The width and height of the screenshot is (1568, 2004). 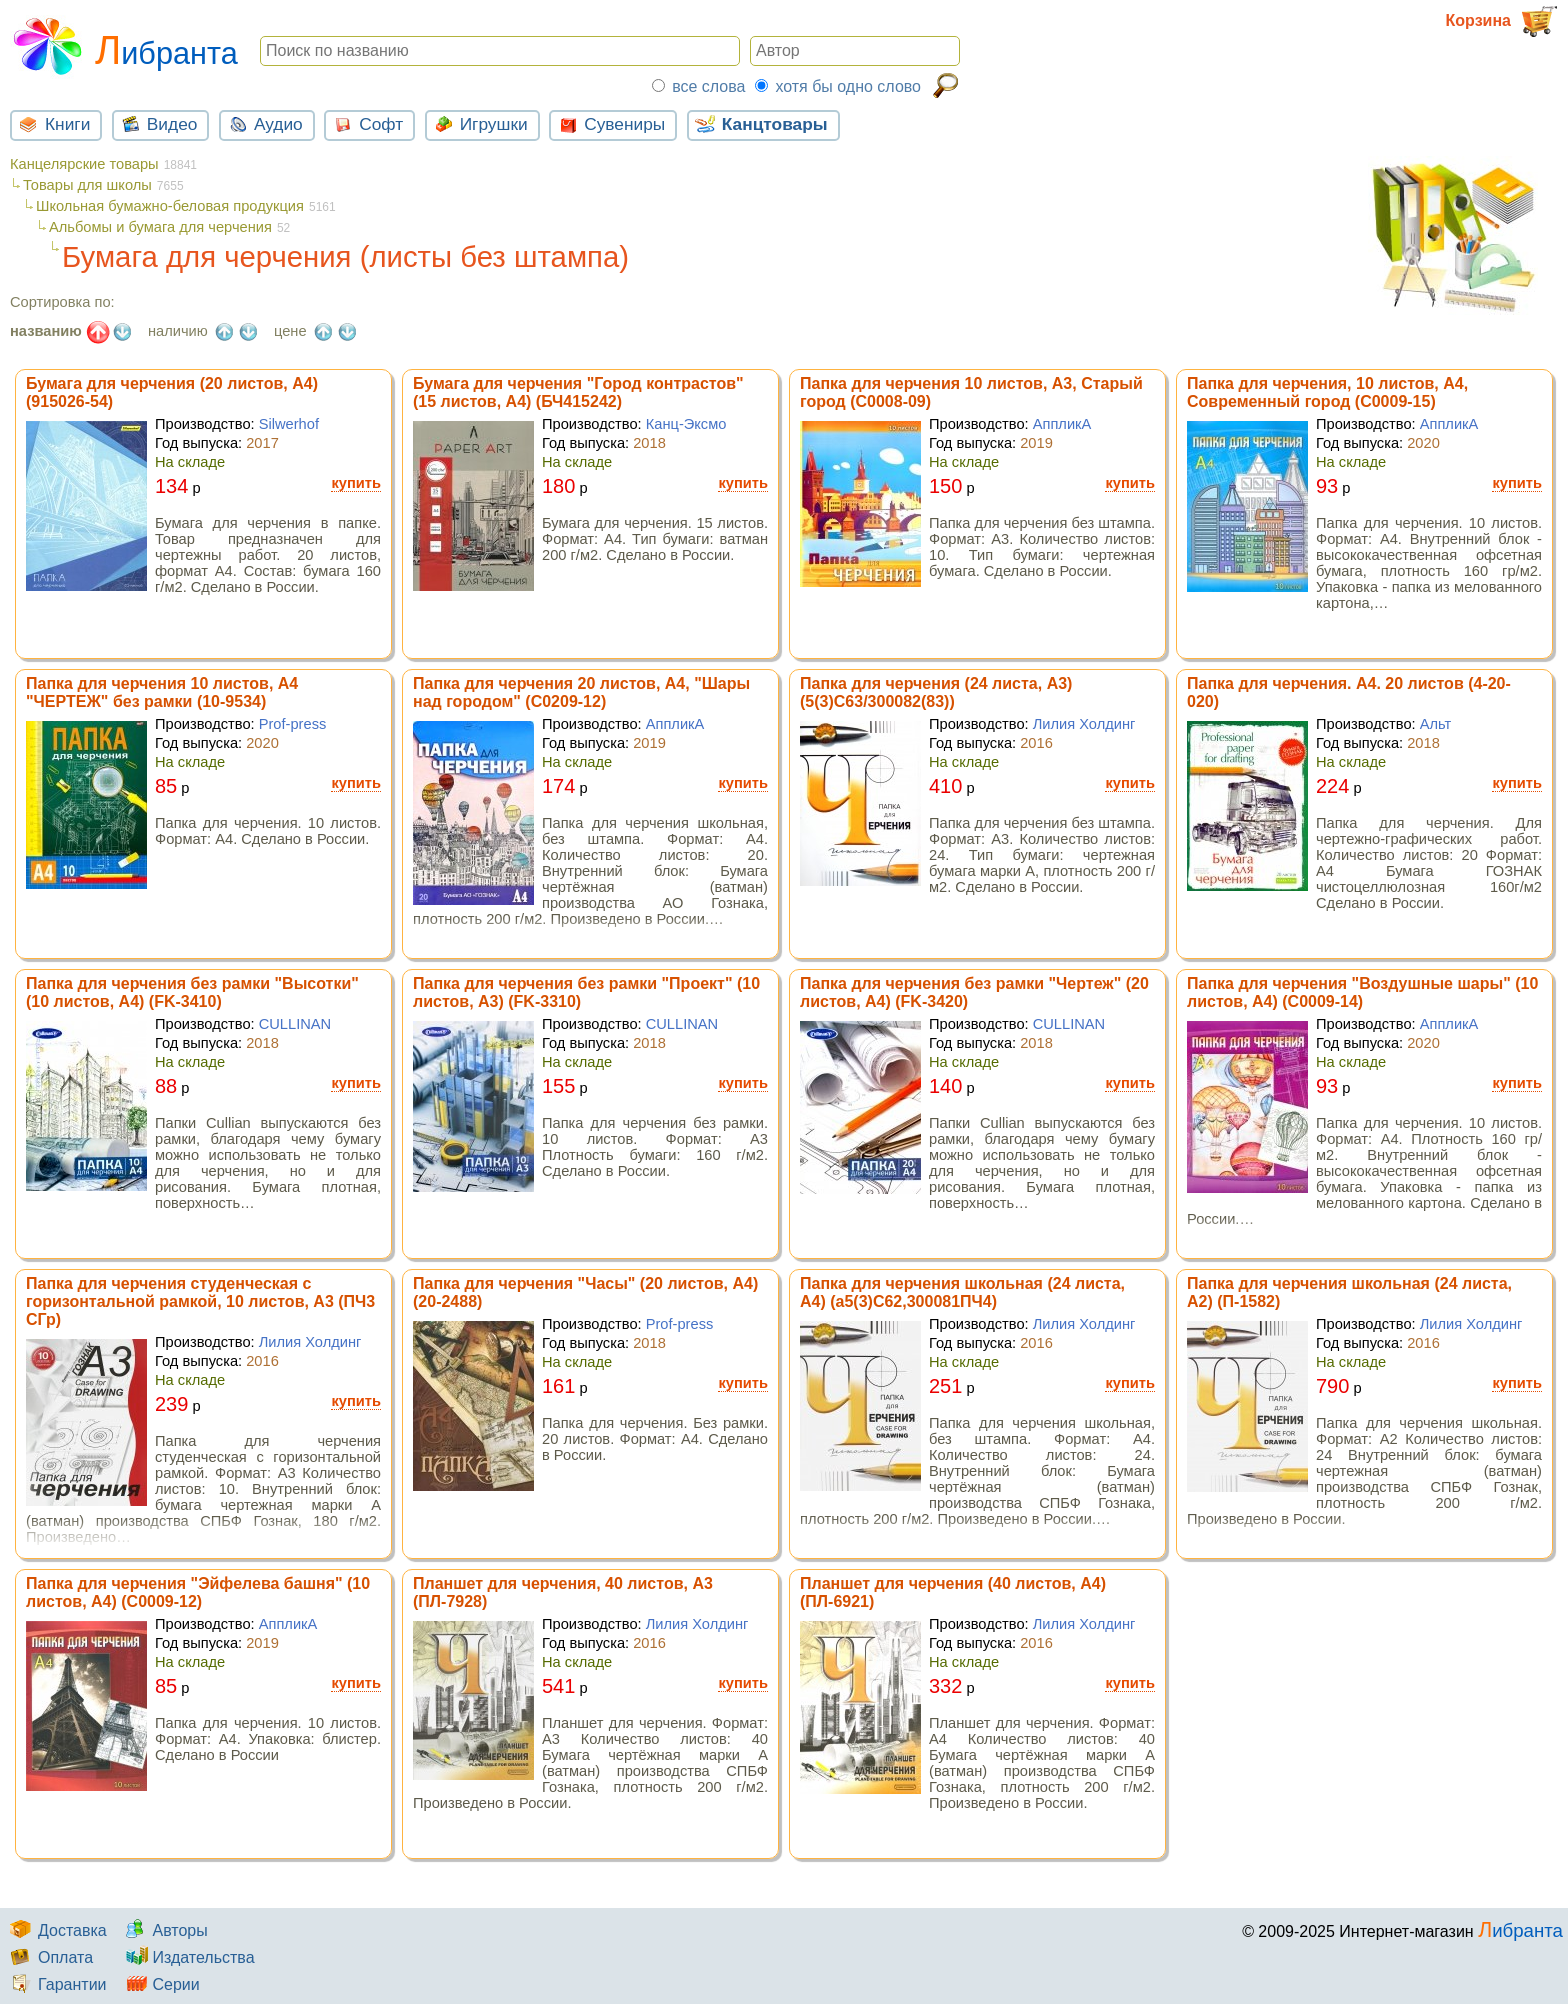 What do you see at coordinates (56, 1930) in the screenshot?
I see `Доставка` at bounding box center [56, 1930].